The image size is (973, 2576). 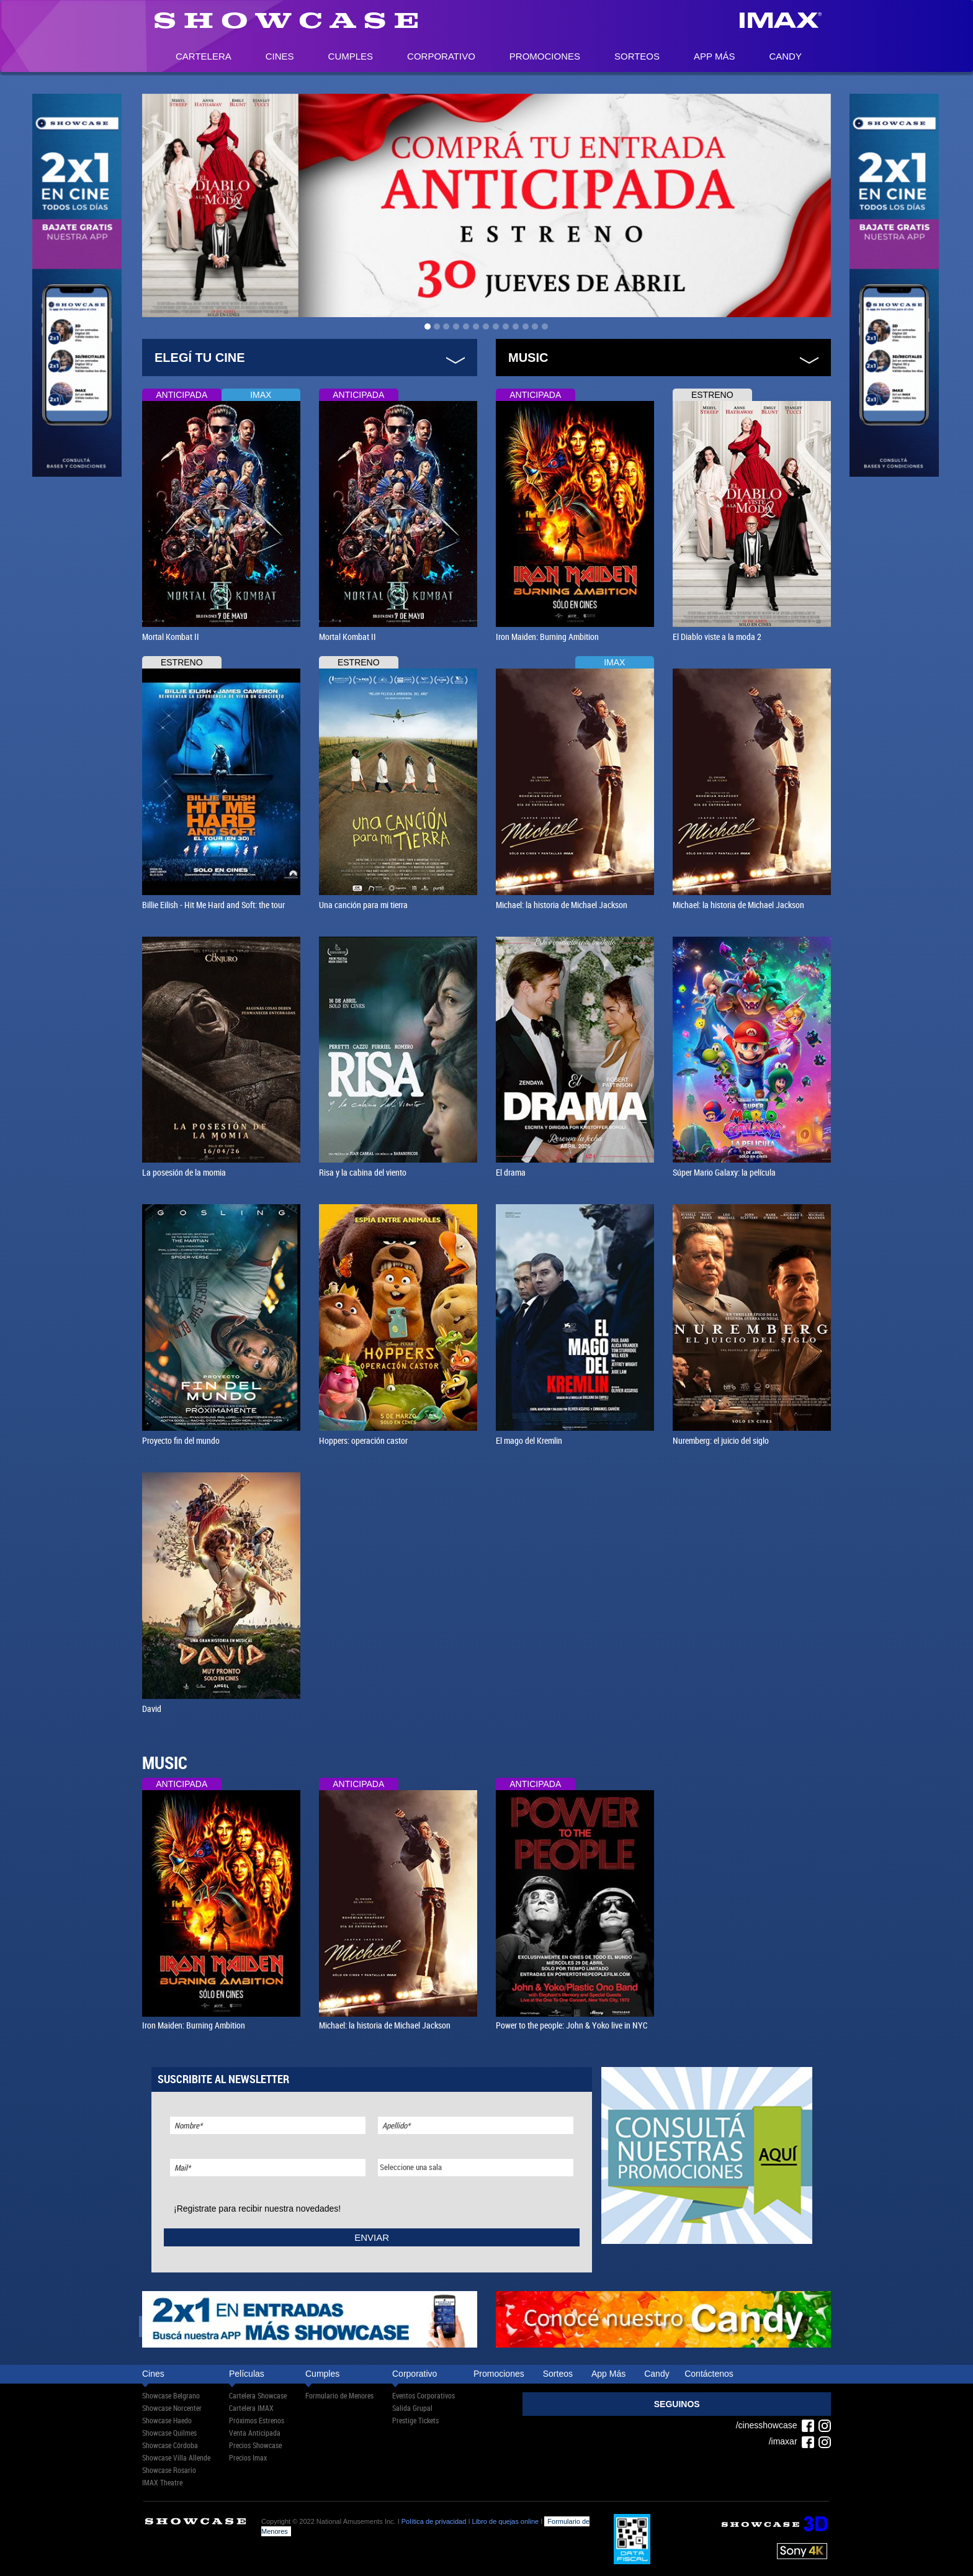 What do you see at coordinates (170, 636) in the screenshot?
I see `Mortal Kombat II` at bounding box center [170, 636].